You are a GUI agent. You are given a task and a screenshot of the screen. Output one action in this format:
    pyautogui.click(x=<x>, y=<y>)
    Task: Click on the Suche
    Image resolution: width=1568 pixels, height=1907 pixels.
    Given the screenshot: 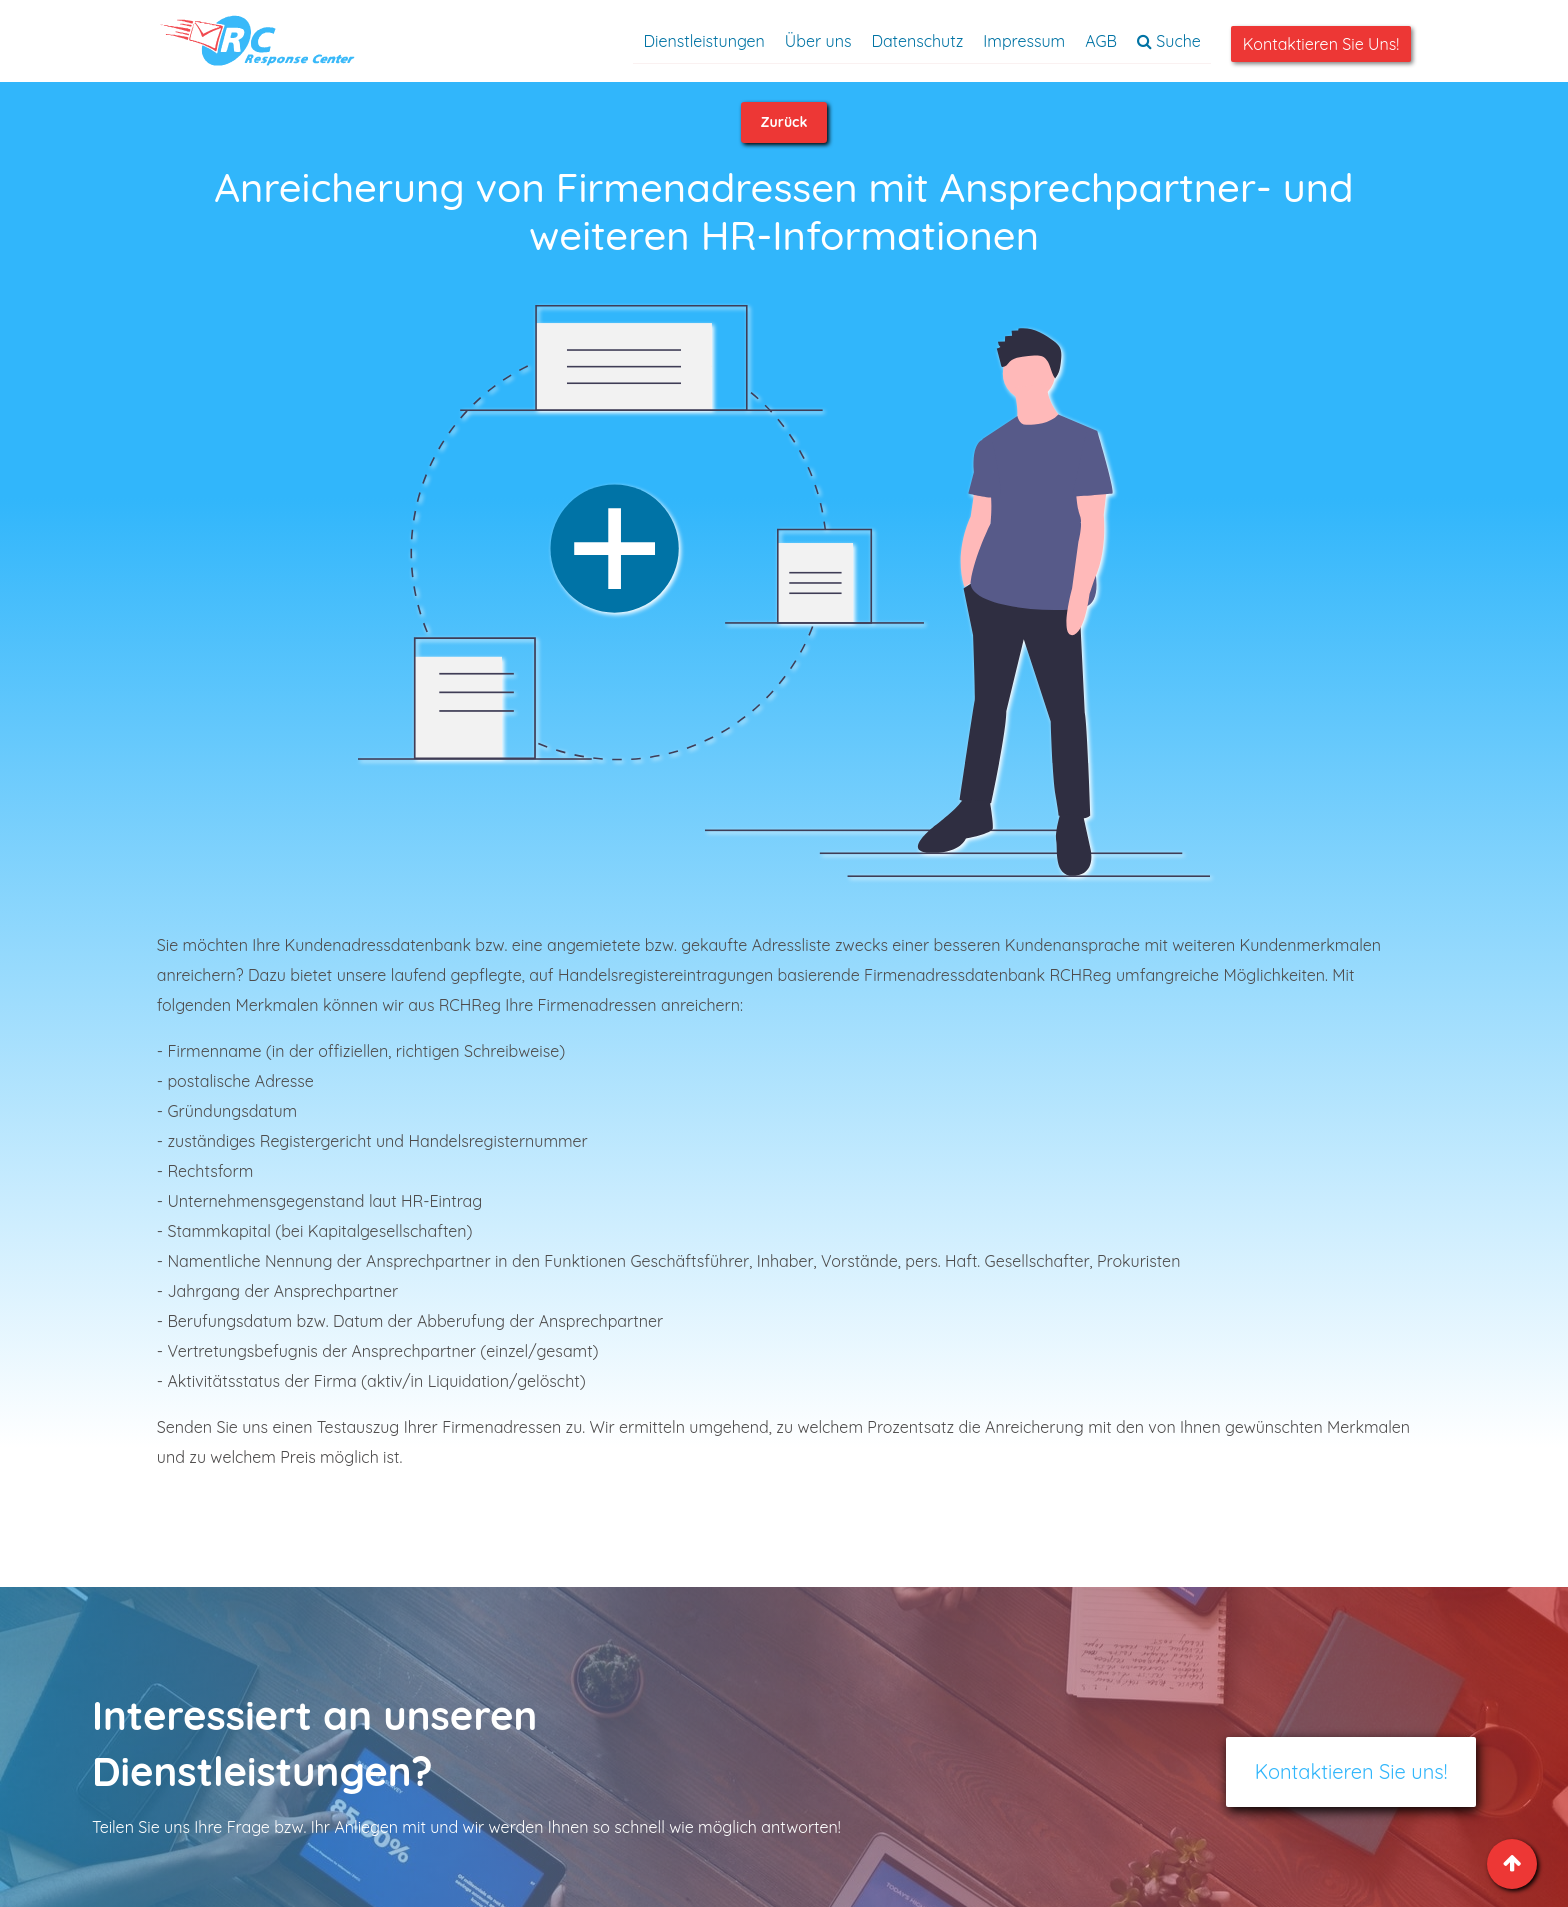 What is the action you would take?
    pyautogui.click(x=1169, y=41)
    